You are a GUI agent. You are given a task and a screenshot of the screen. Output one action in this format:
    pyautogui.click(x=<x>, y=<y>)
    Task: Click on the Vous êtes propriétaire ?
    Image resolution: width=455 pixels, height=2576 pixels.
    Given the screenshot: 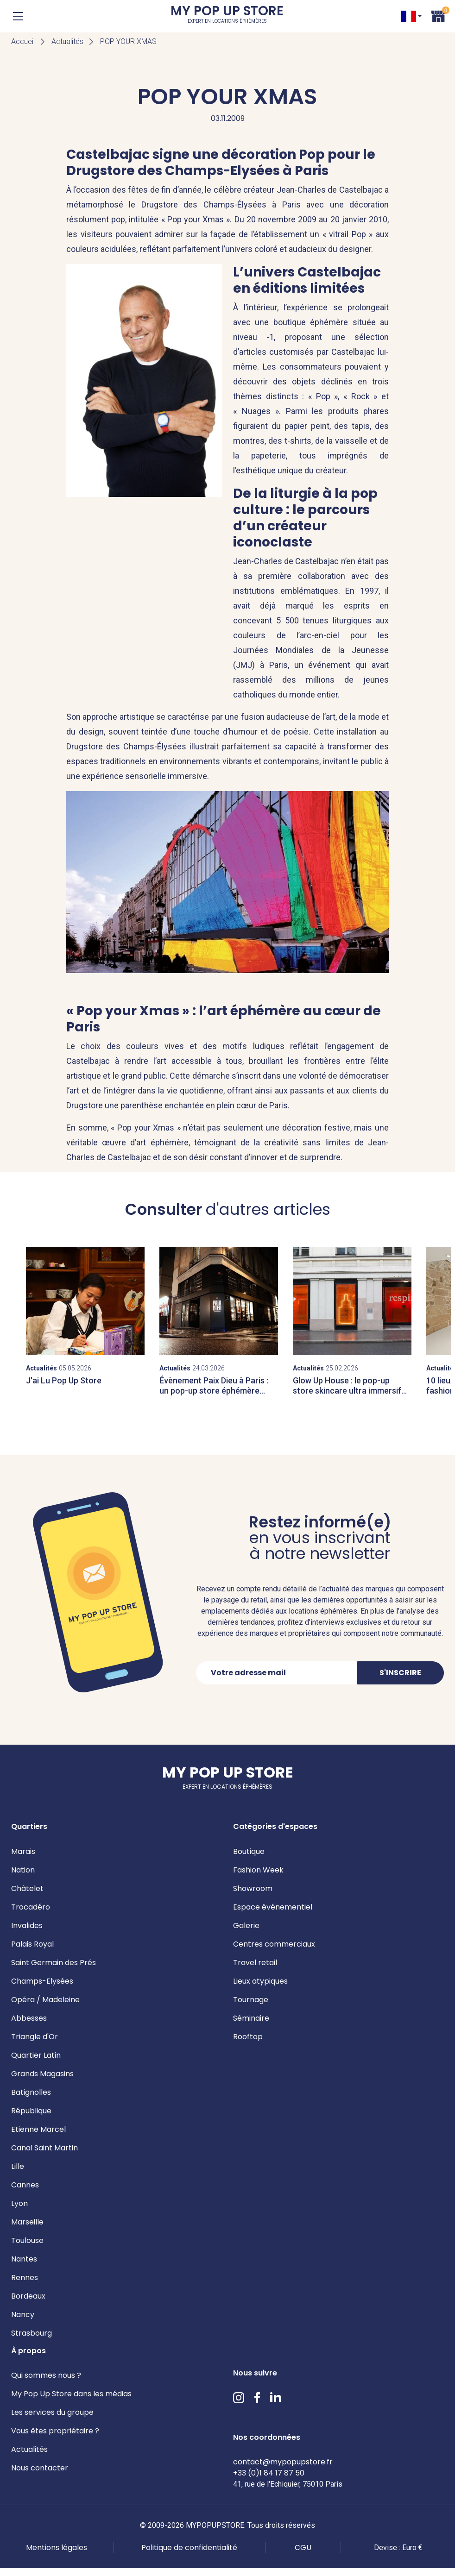 What is the action you would take?
    pyautogui.click(x=55, y=2430)
    